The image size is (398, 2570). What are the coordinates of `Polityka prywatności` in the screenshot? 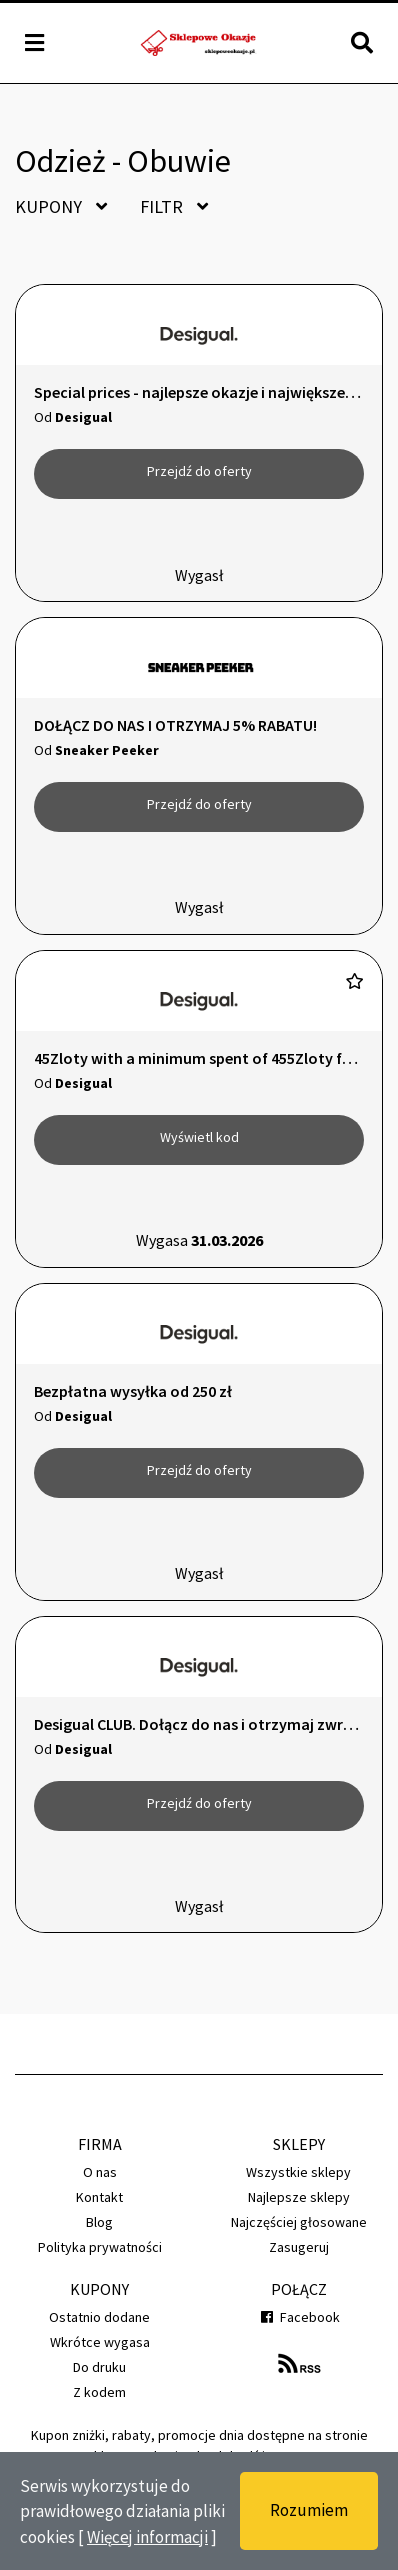 It's located at (100, 2247).